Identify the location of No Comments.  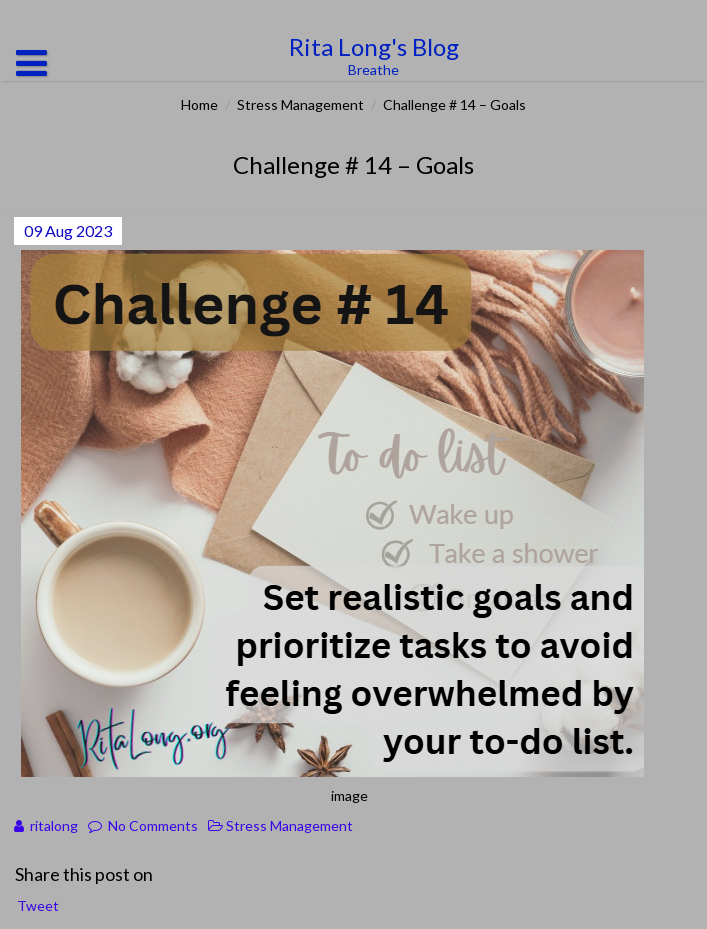
(153, 825).